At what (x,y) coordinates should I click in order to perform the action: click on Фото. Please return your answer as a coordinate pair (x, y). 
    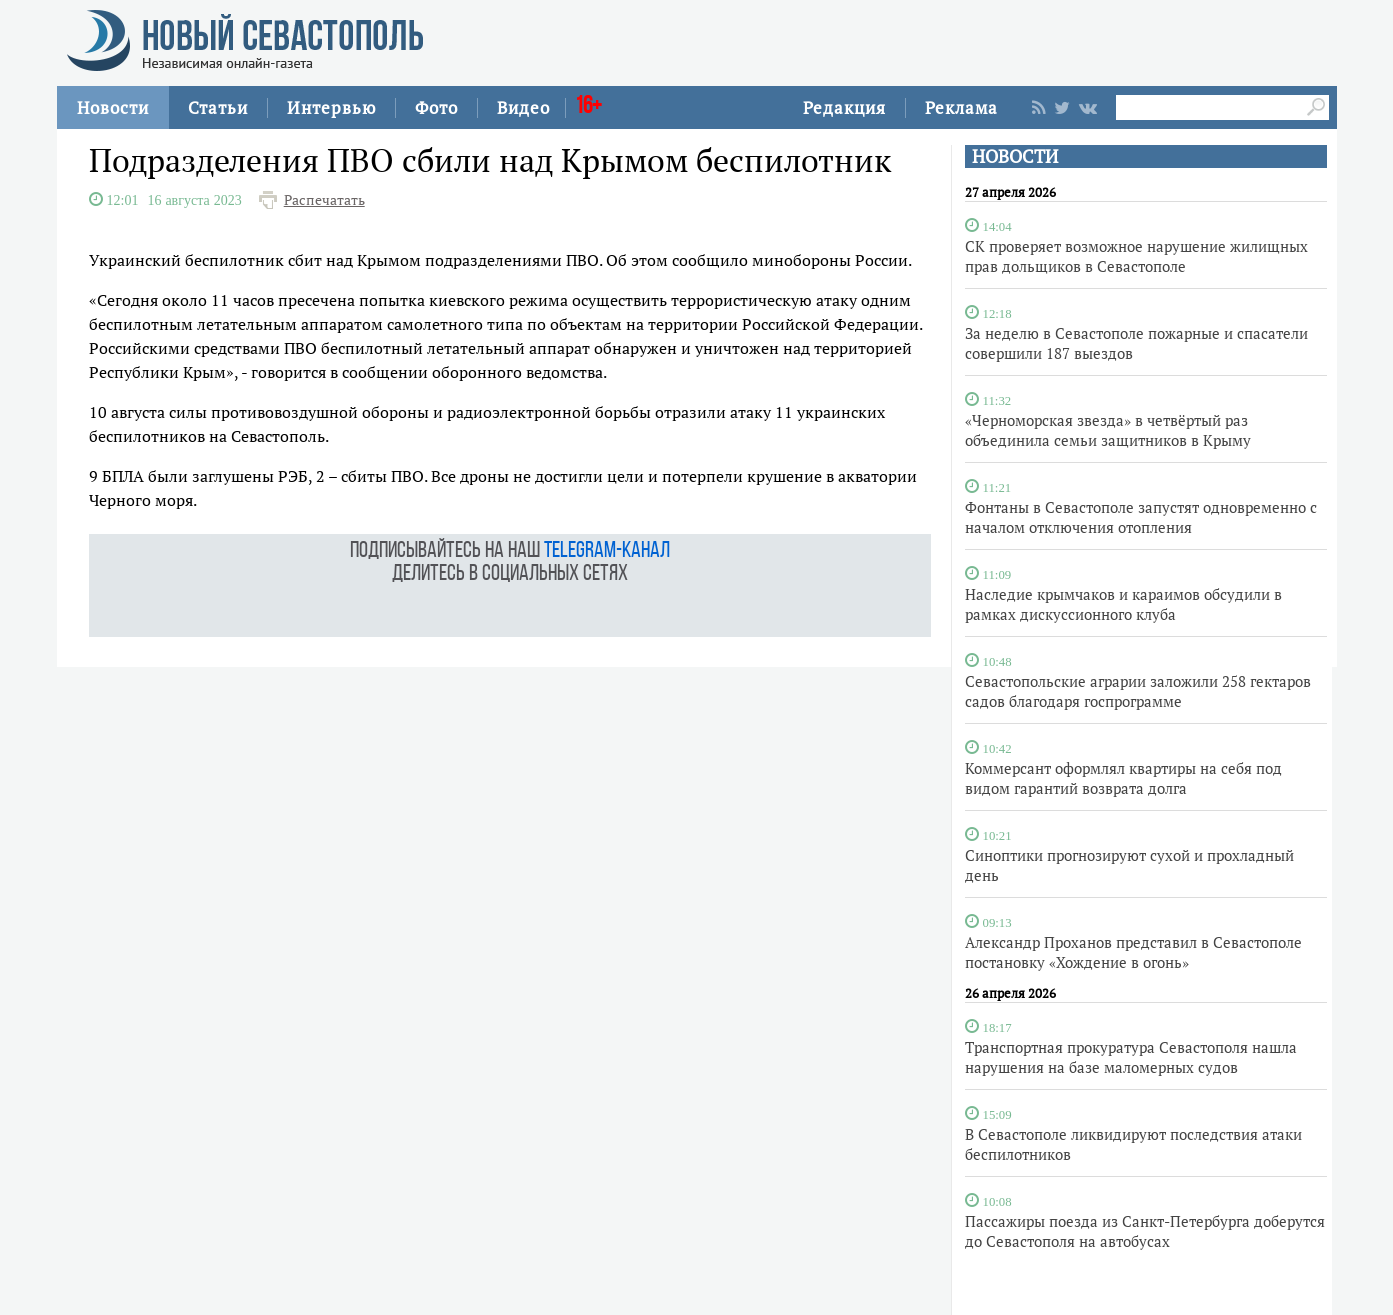
    Looking at the image, I should click on (436, 107).